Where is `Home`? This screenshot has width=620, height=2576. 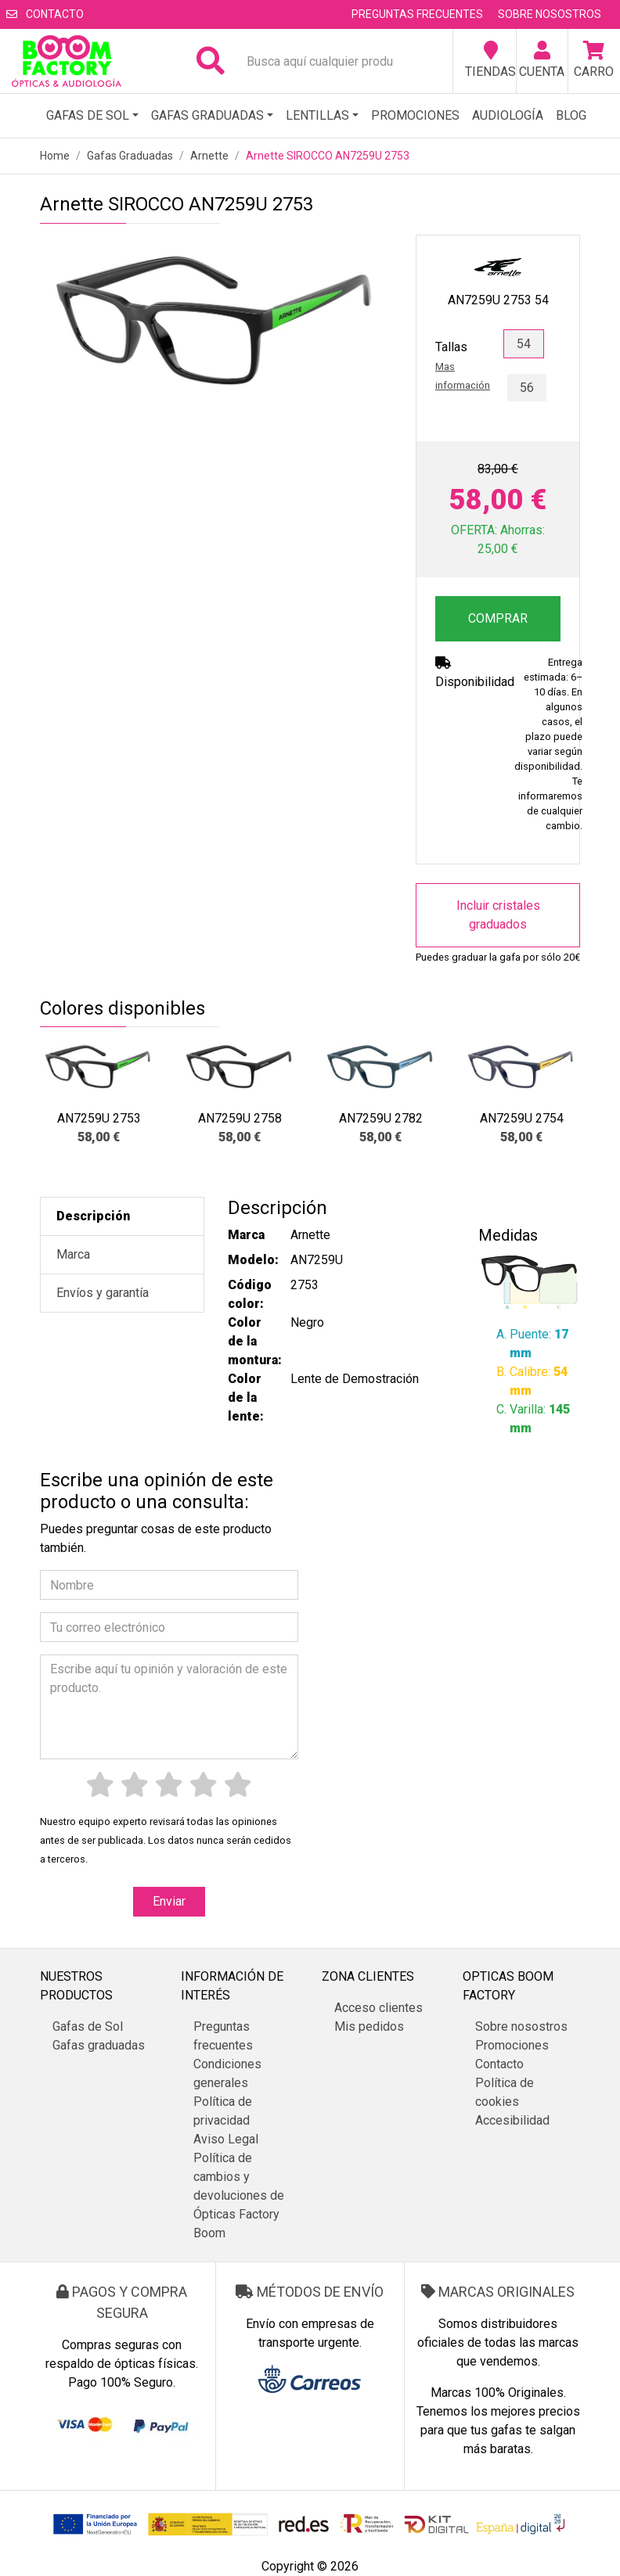 Home is located at coordinates (55, 155).